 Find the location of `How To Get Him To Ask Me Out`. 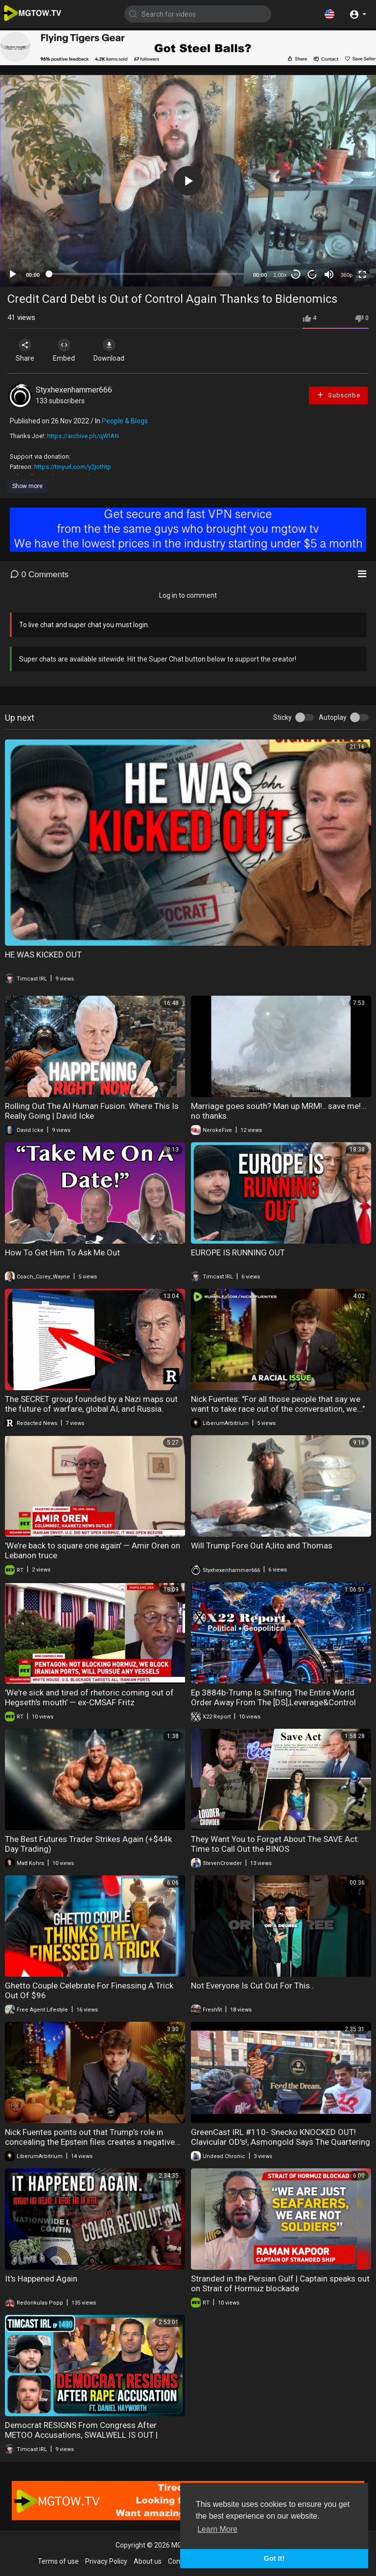

How To Get Him To Ask Me Out is located at coordinates (62, 1252).